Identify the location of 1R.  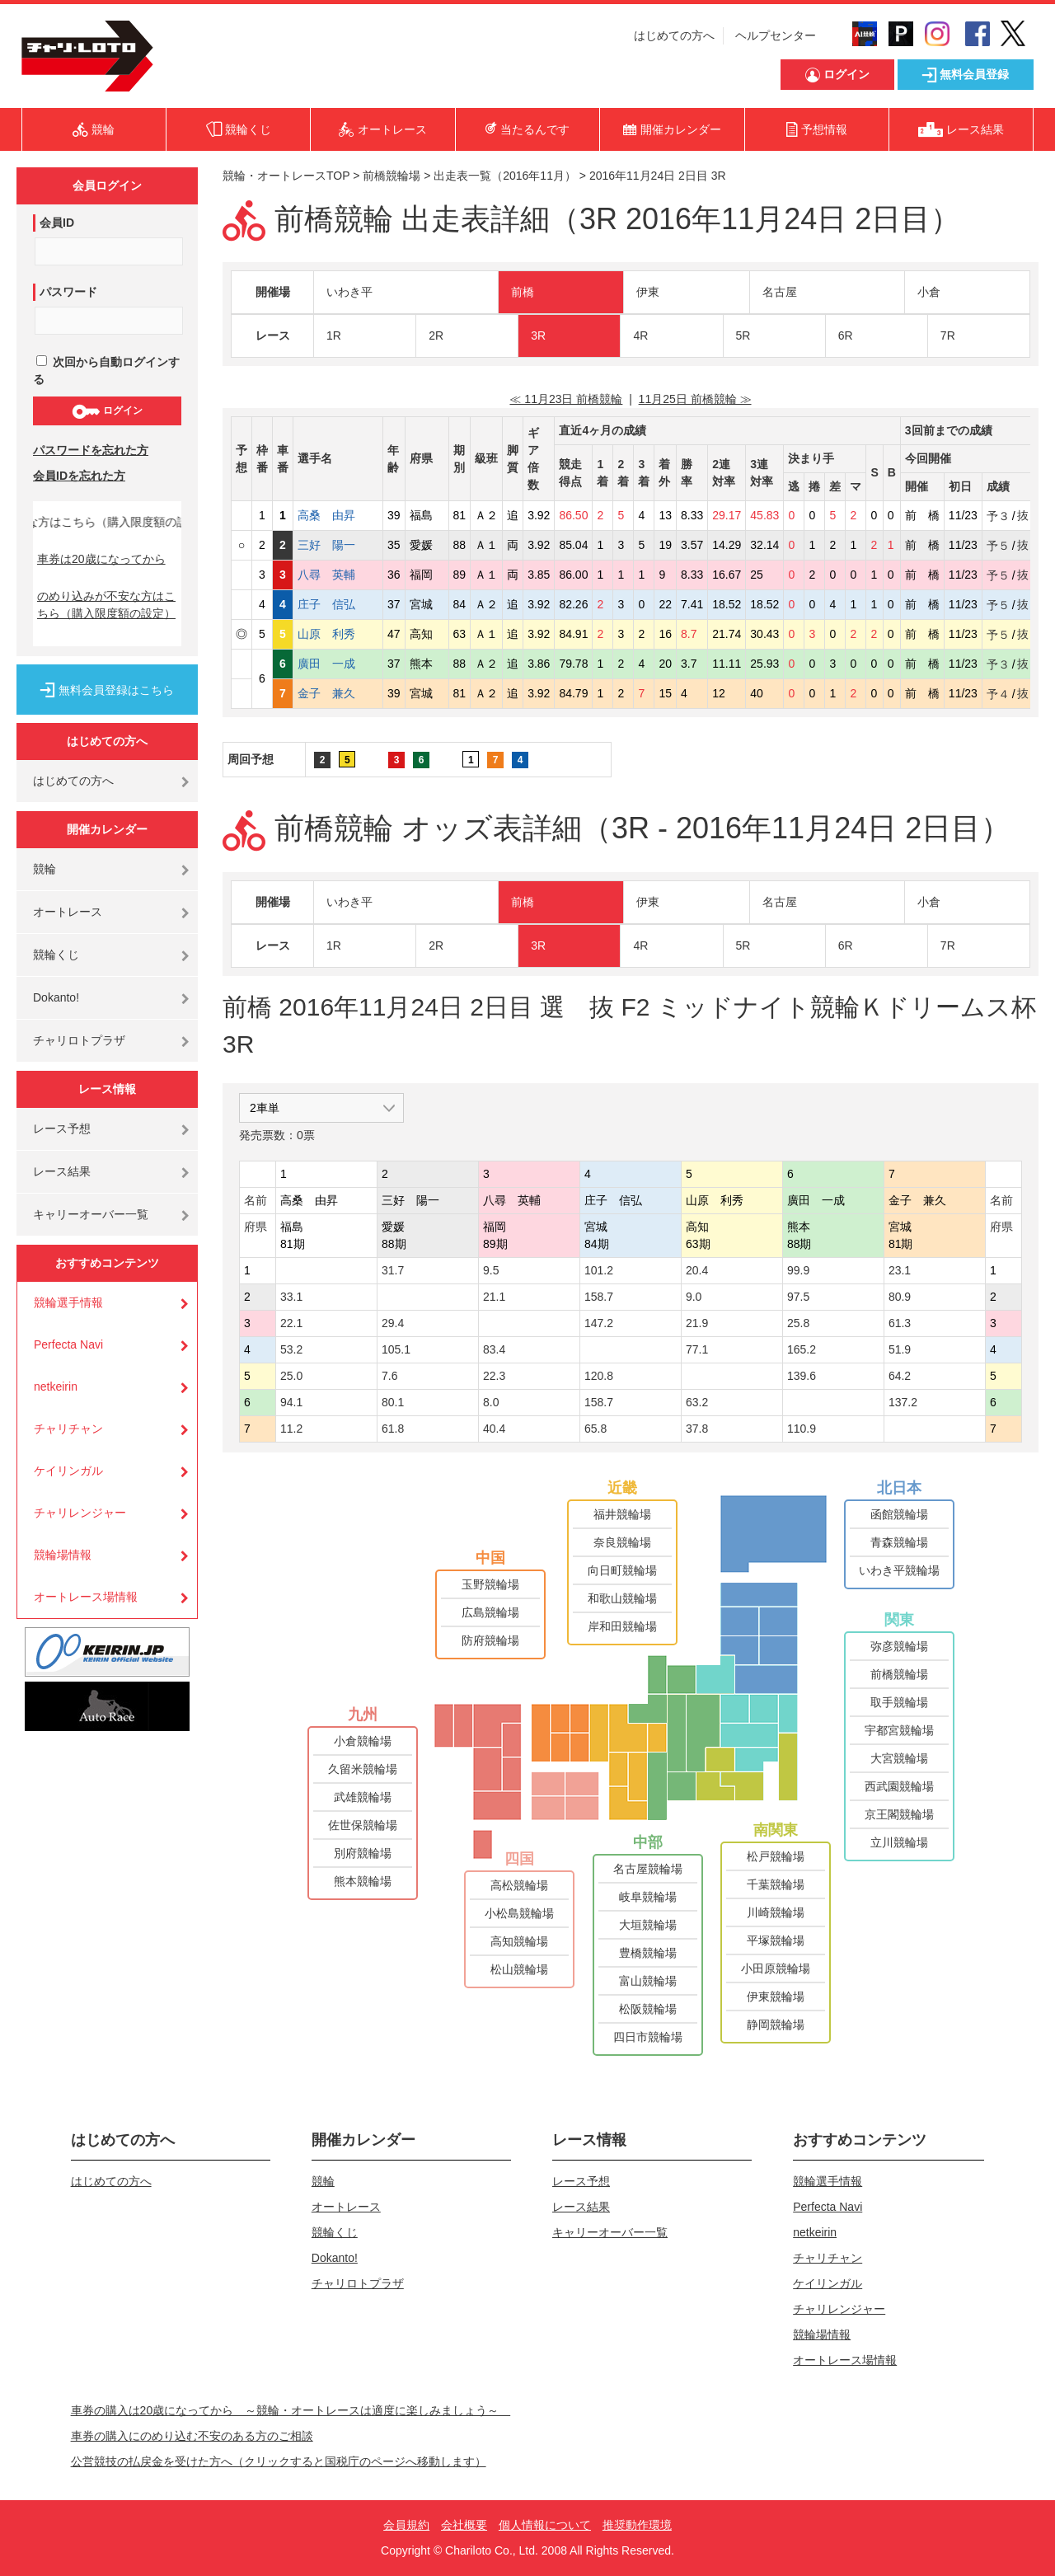
(333, 335).